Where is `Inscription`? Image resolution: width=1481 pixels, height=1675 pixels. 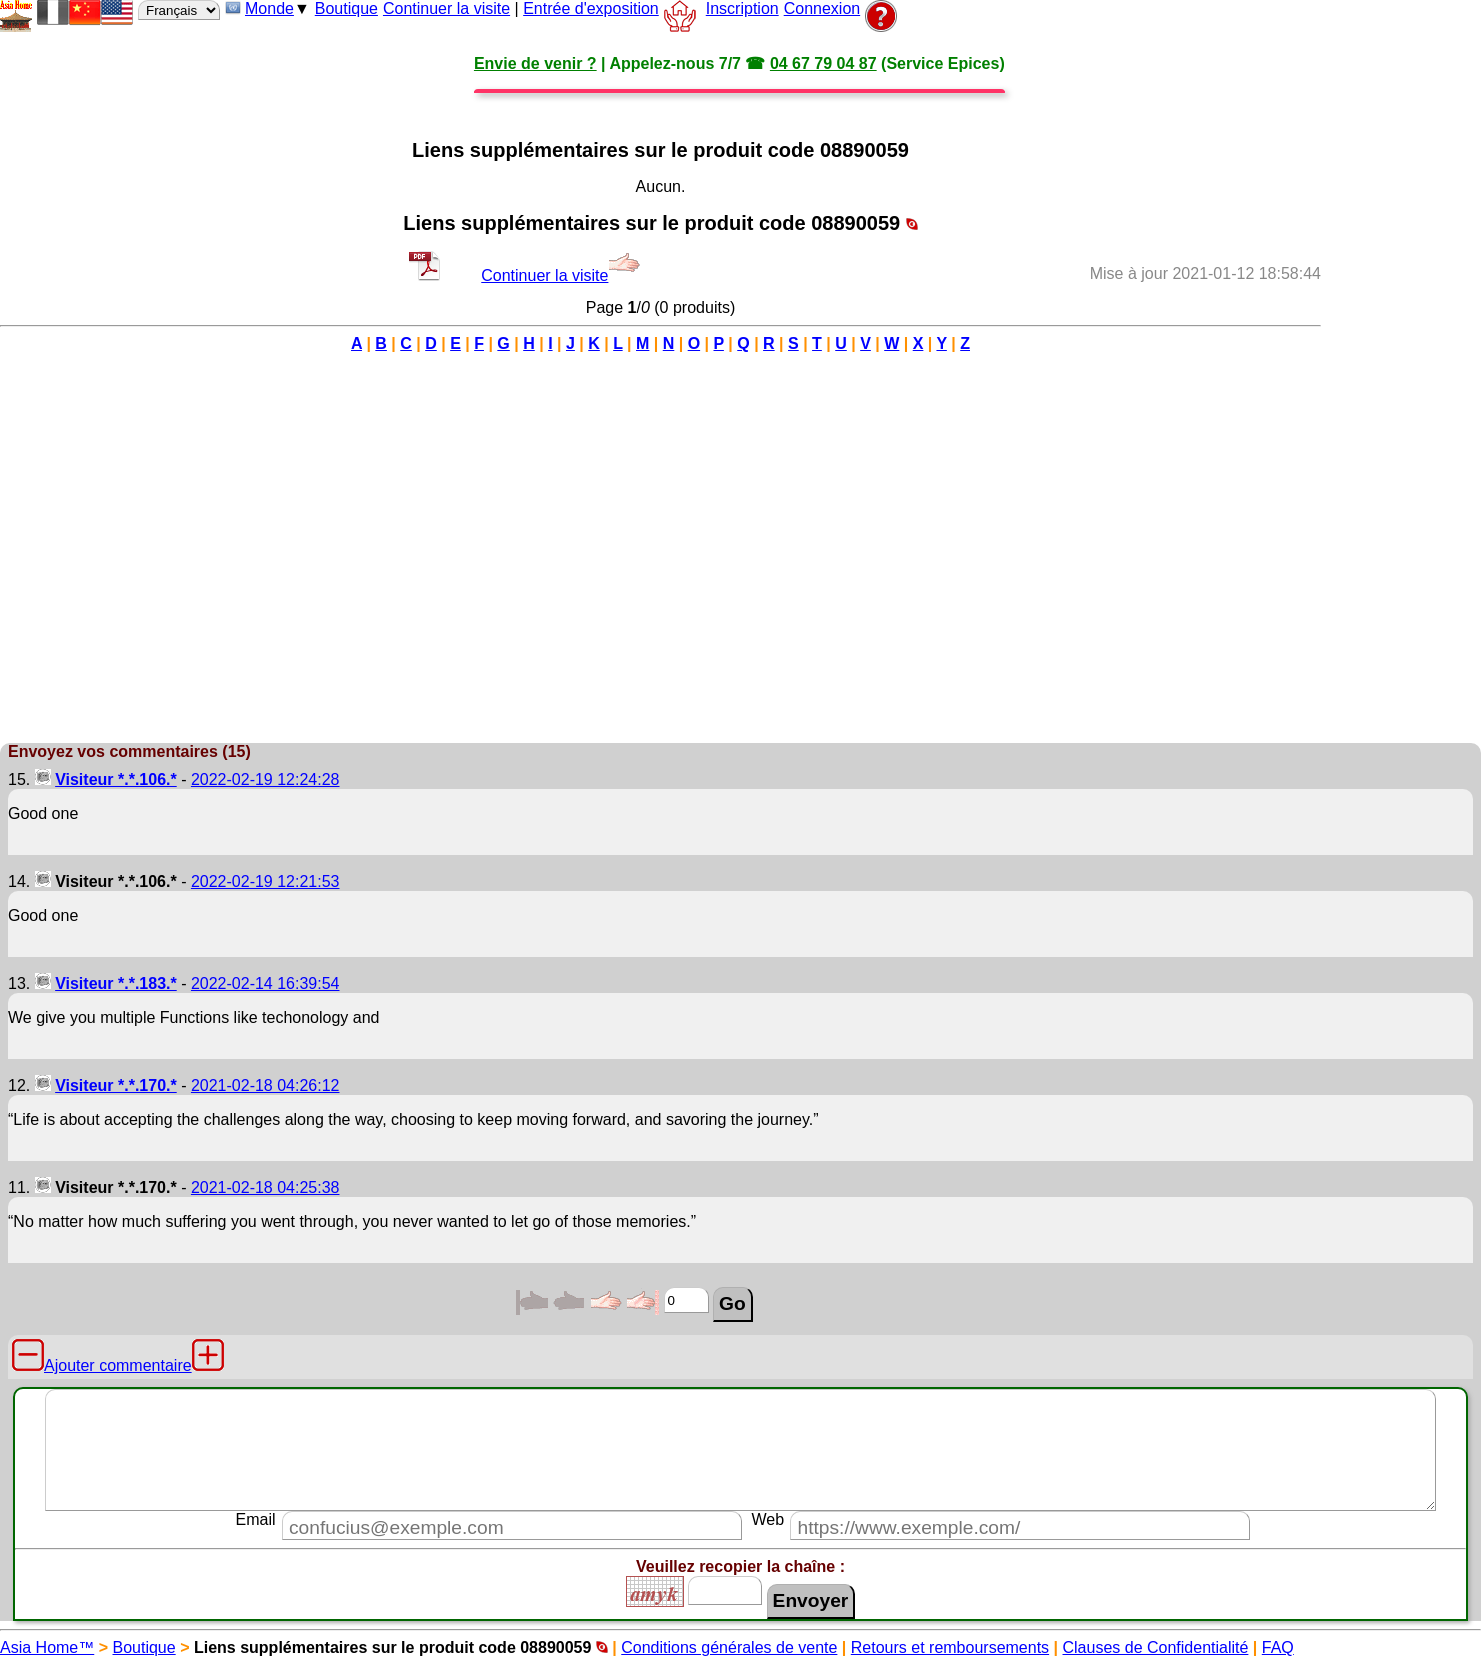
Inscription is located at coordinates (742, 8).